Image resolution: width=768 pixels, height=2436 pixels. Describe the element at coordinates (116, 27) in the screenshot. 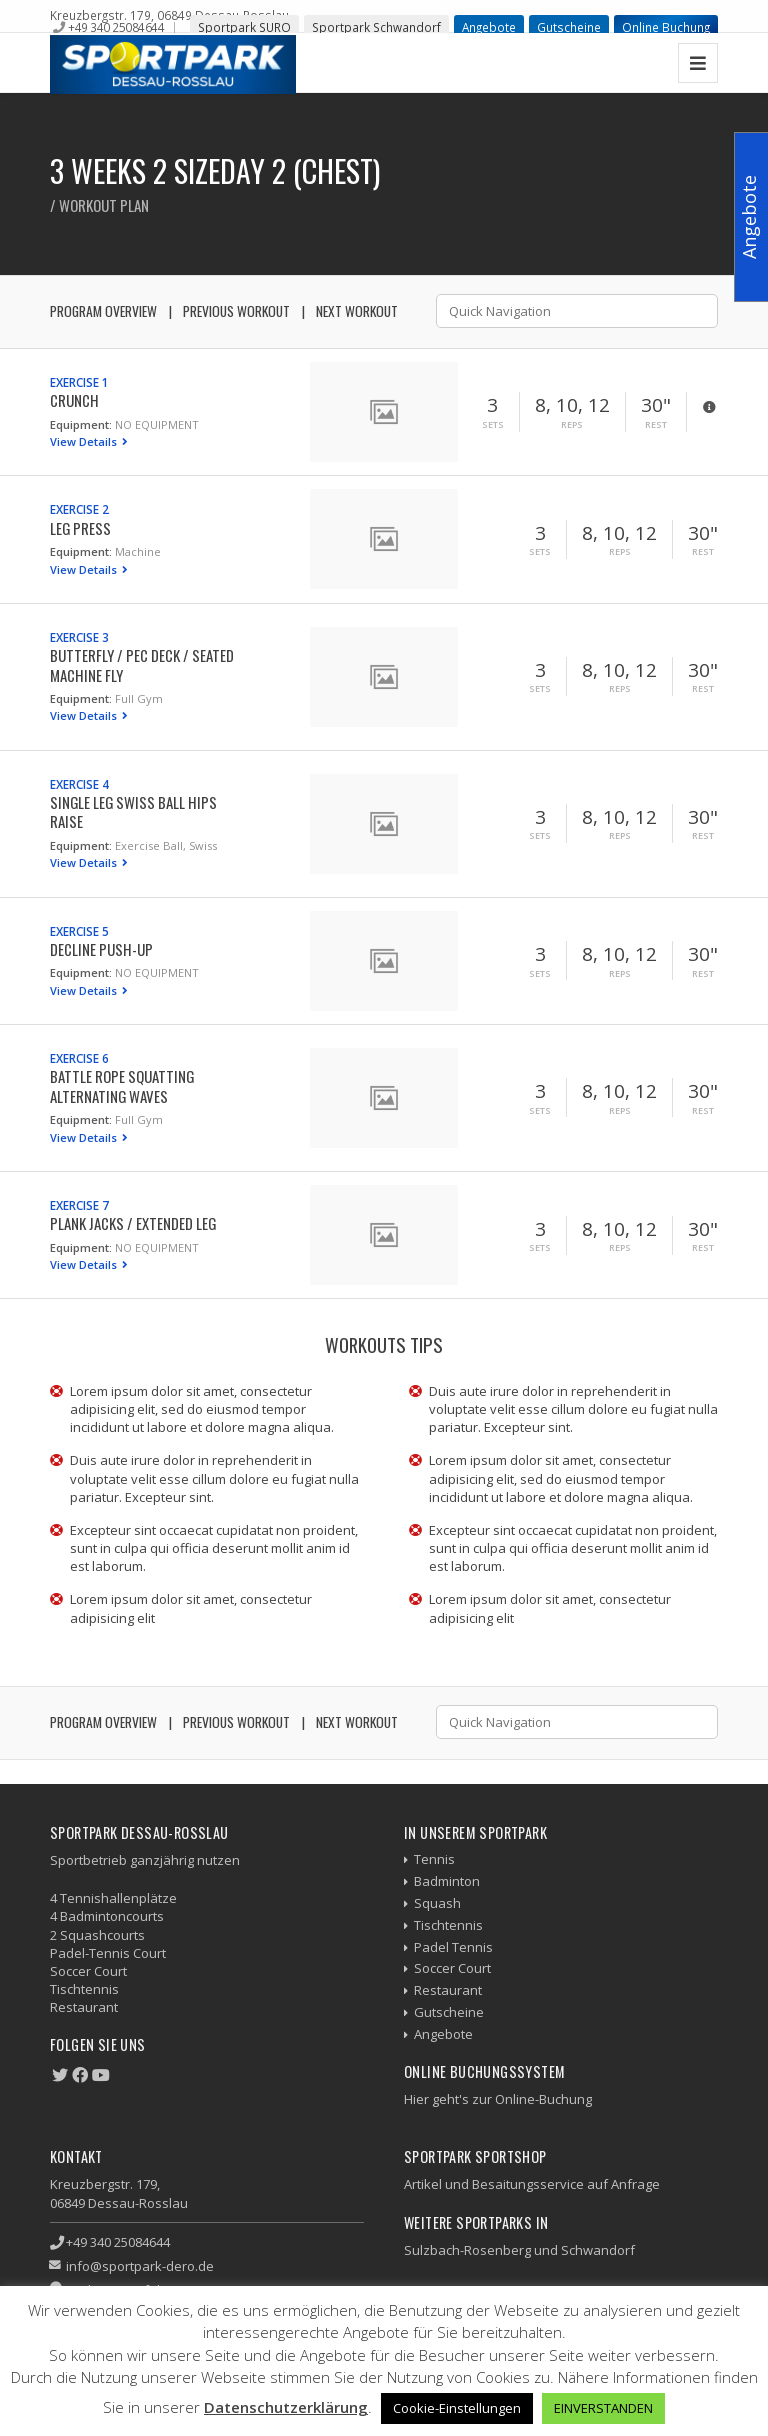

I see `+49 340 25084644` at that location.